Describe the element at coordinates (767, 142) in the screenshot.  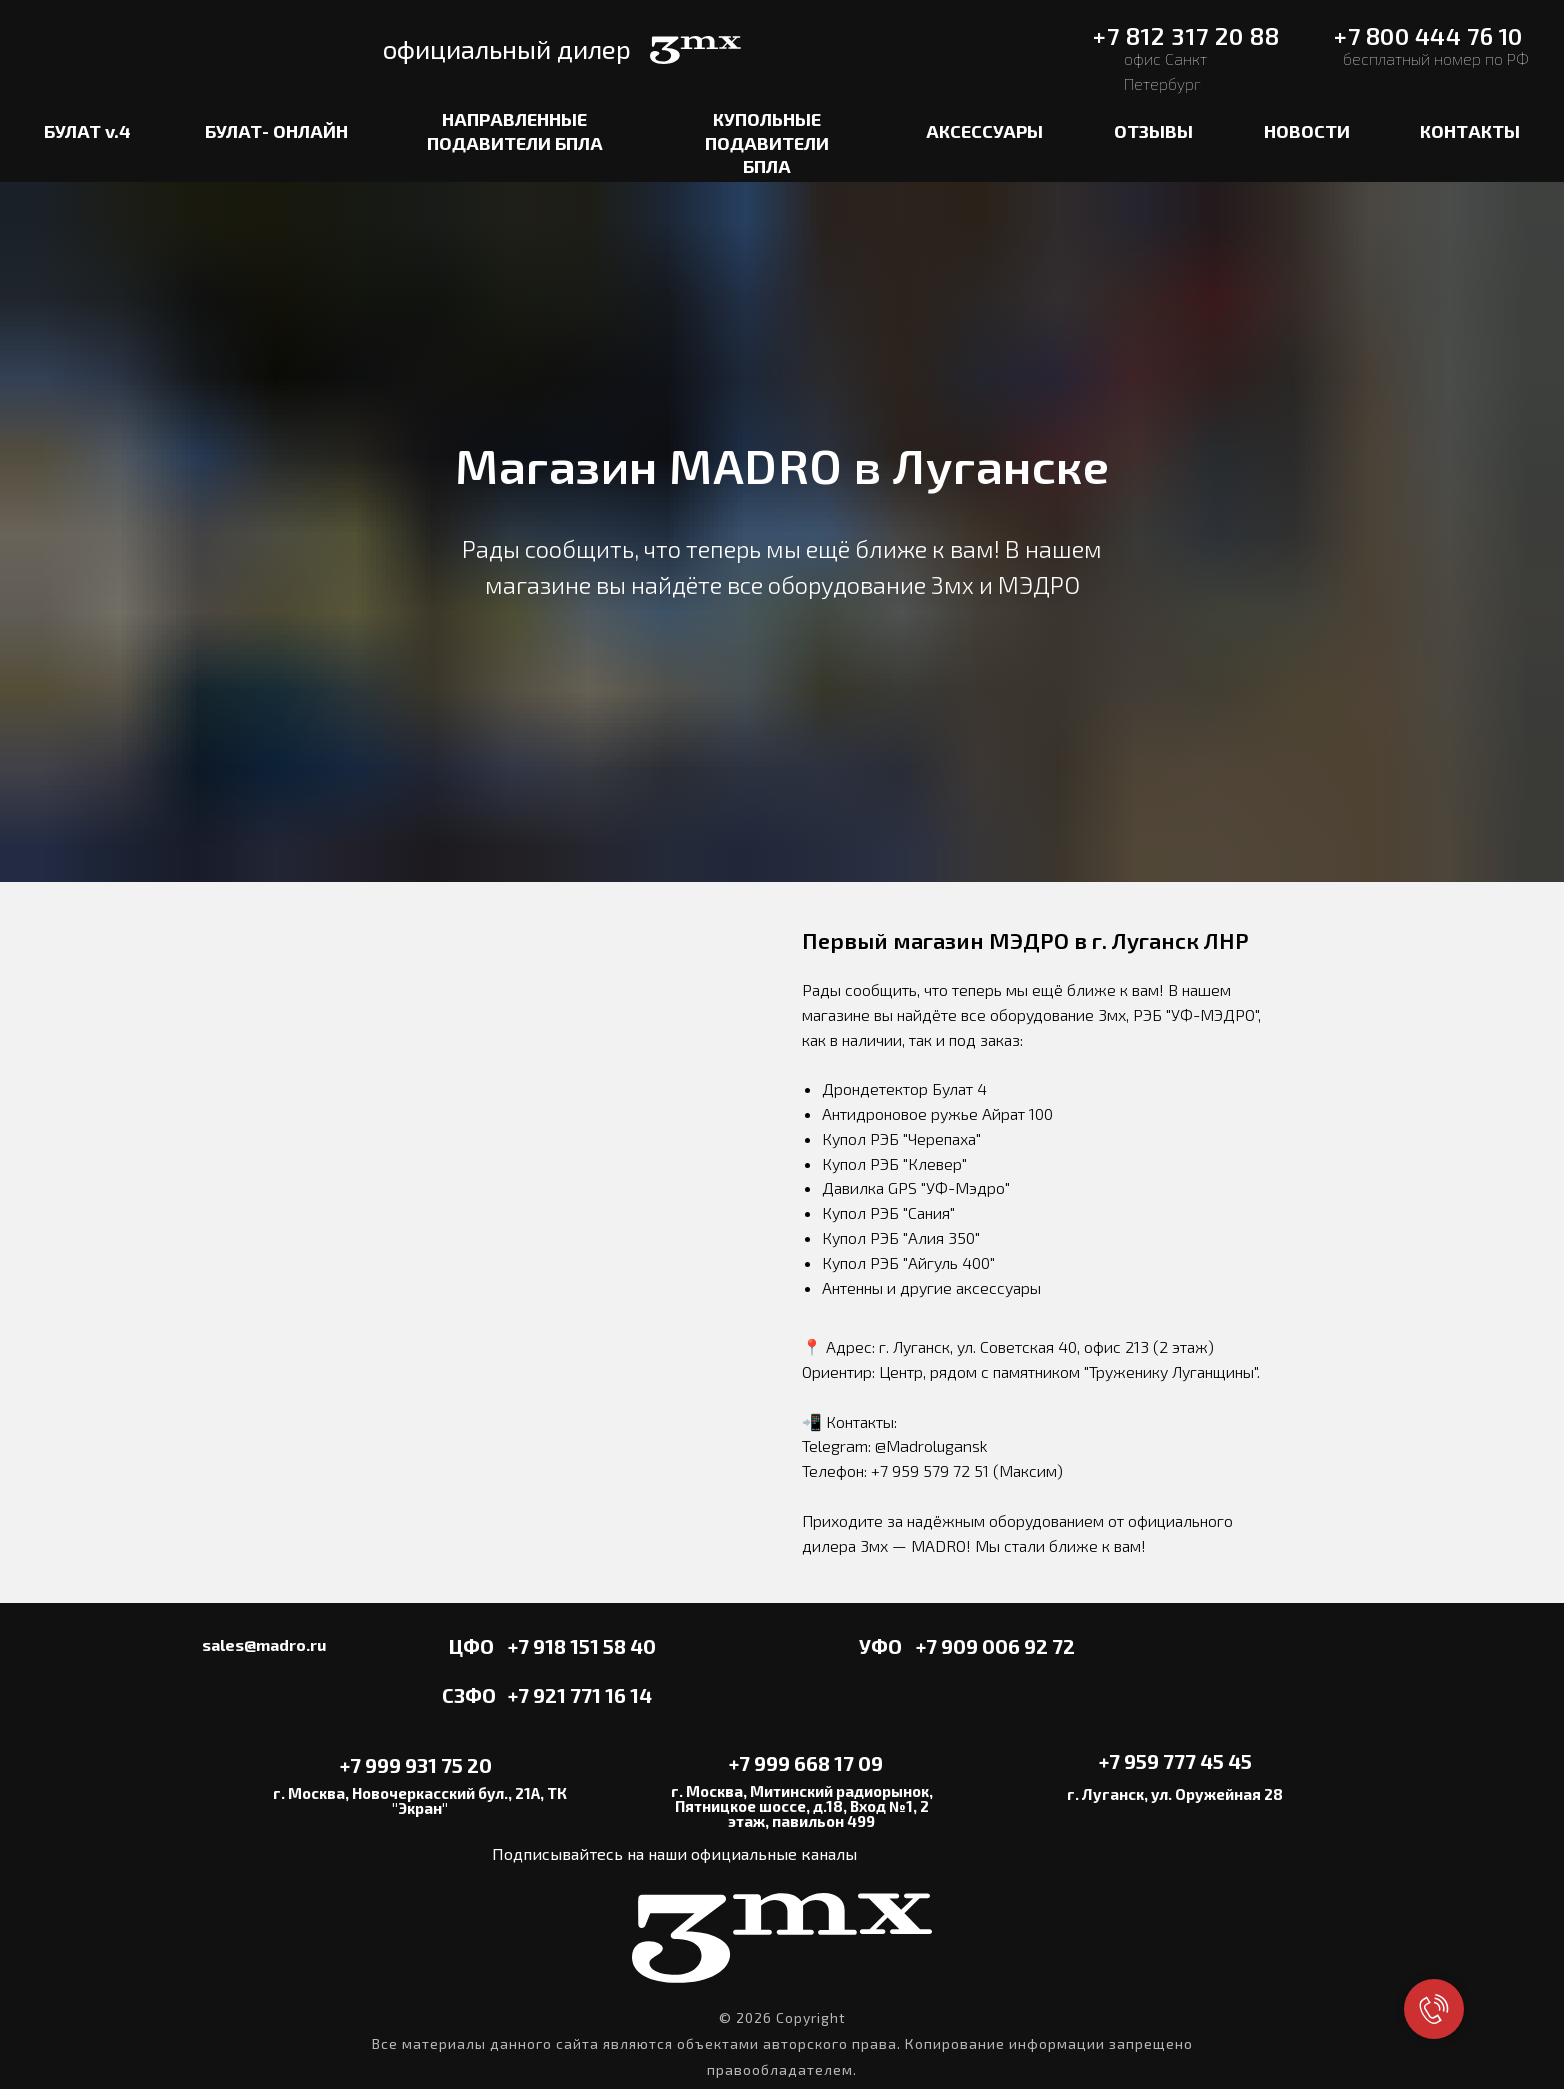
I see `КУПОЛЬНЫЕ ПОДАВИТЕЛИ БПЛА` at that location.